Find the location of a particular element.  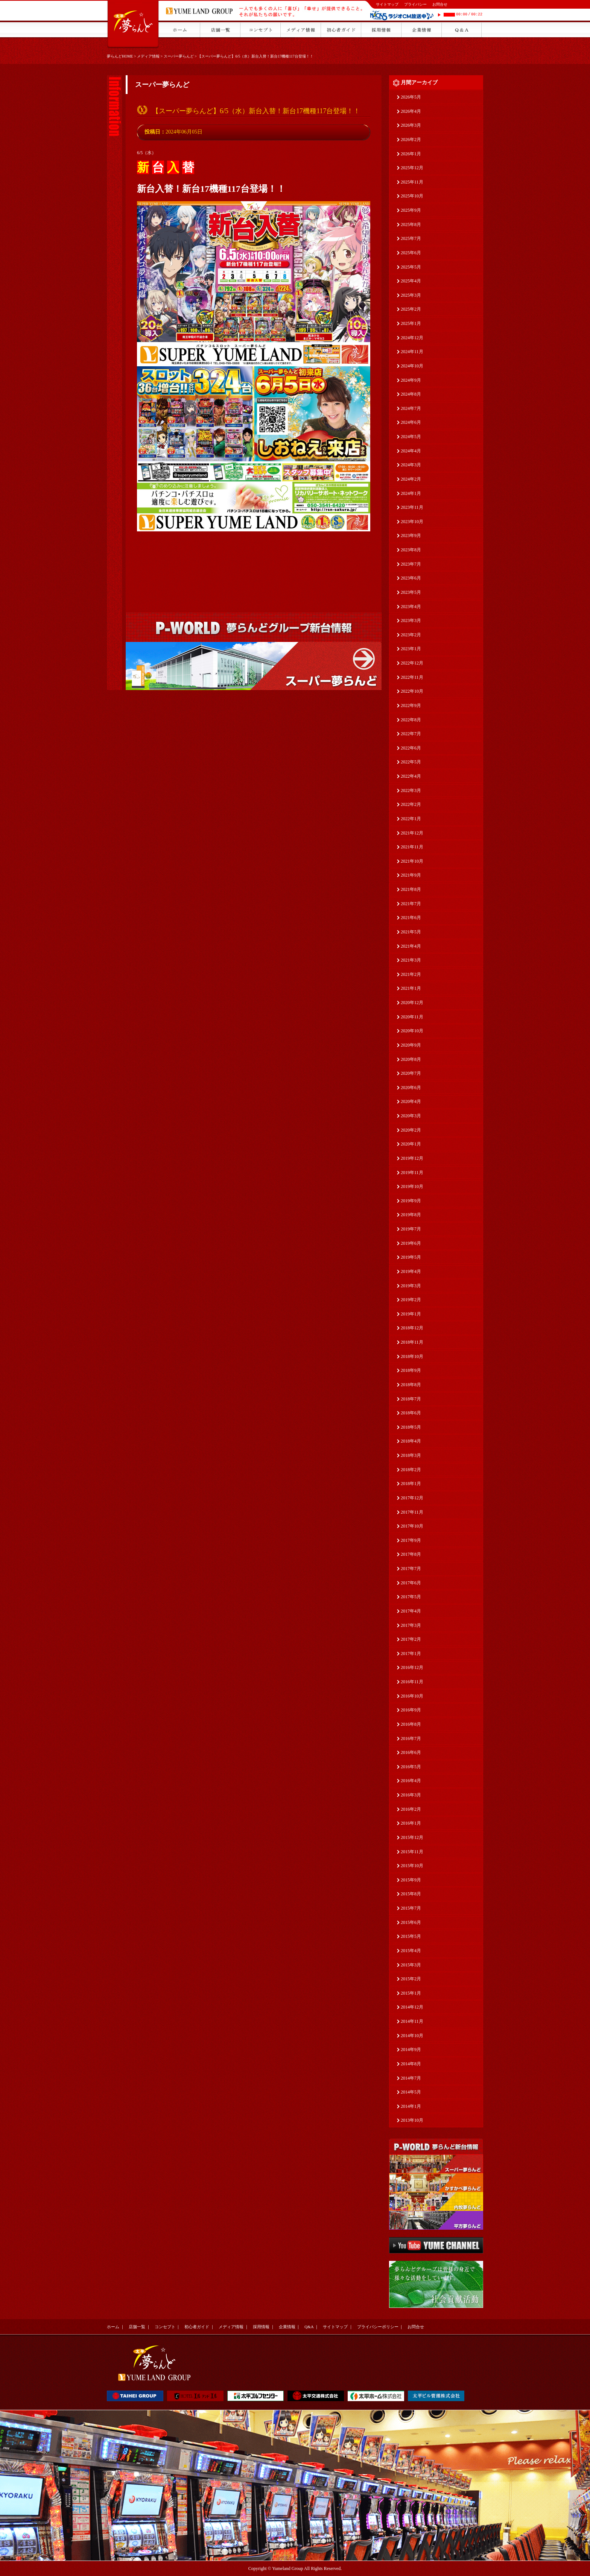

2023年4月 is located at coordinates (411, 606).